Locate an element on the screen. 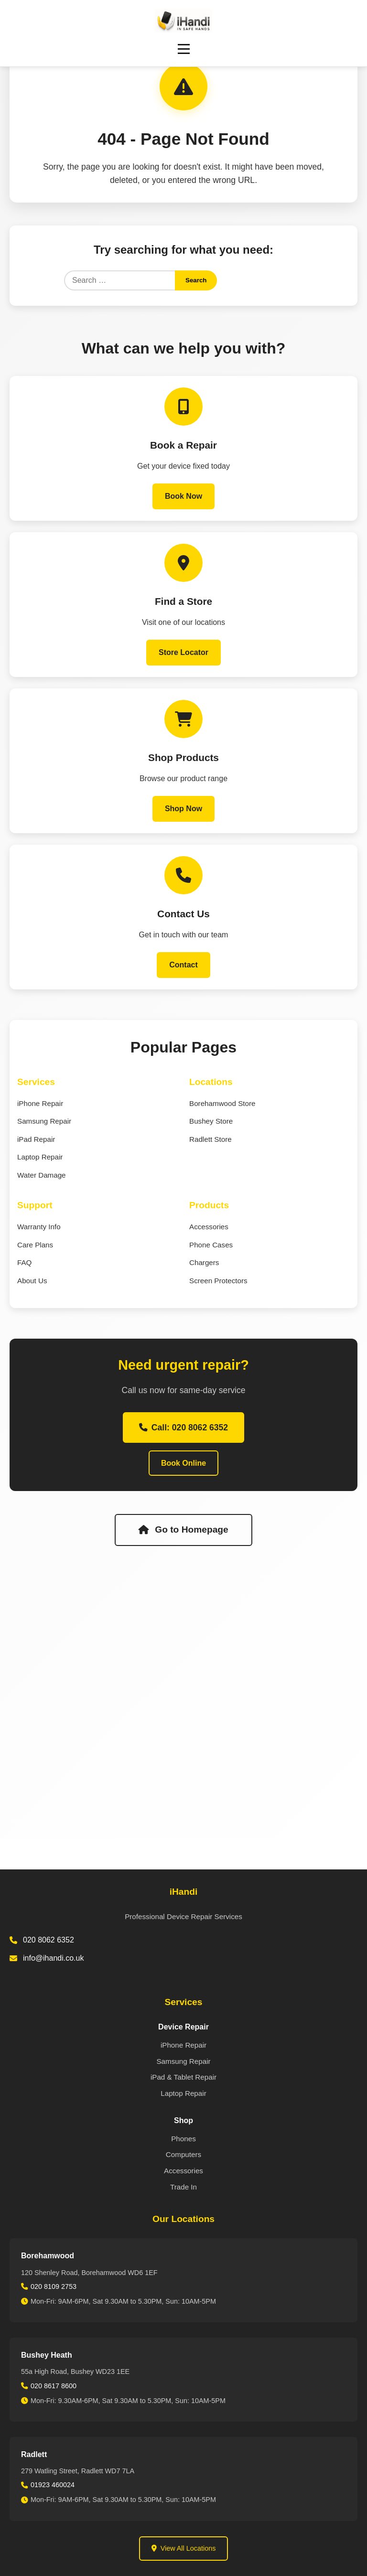 The image size is (367, 2576). iPad & Tablet Repair is located at coordinates (183, 2077).